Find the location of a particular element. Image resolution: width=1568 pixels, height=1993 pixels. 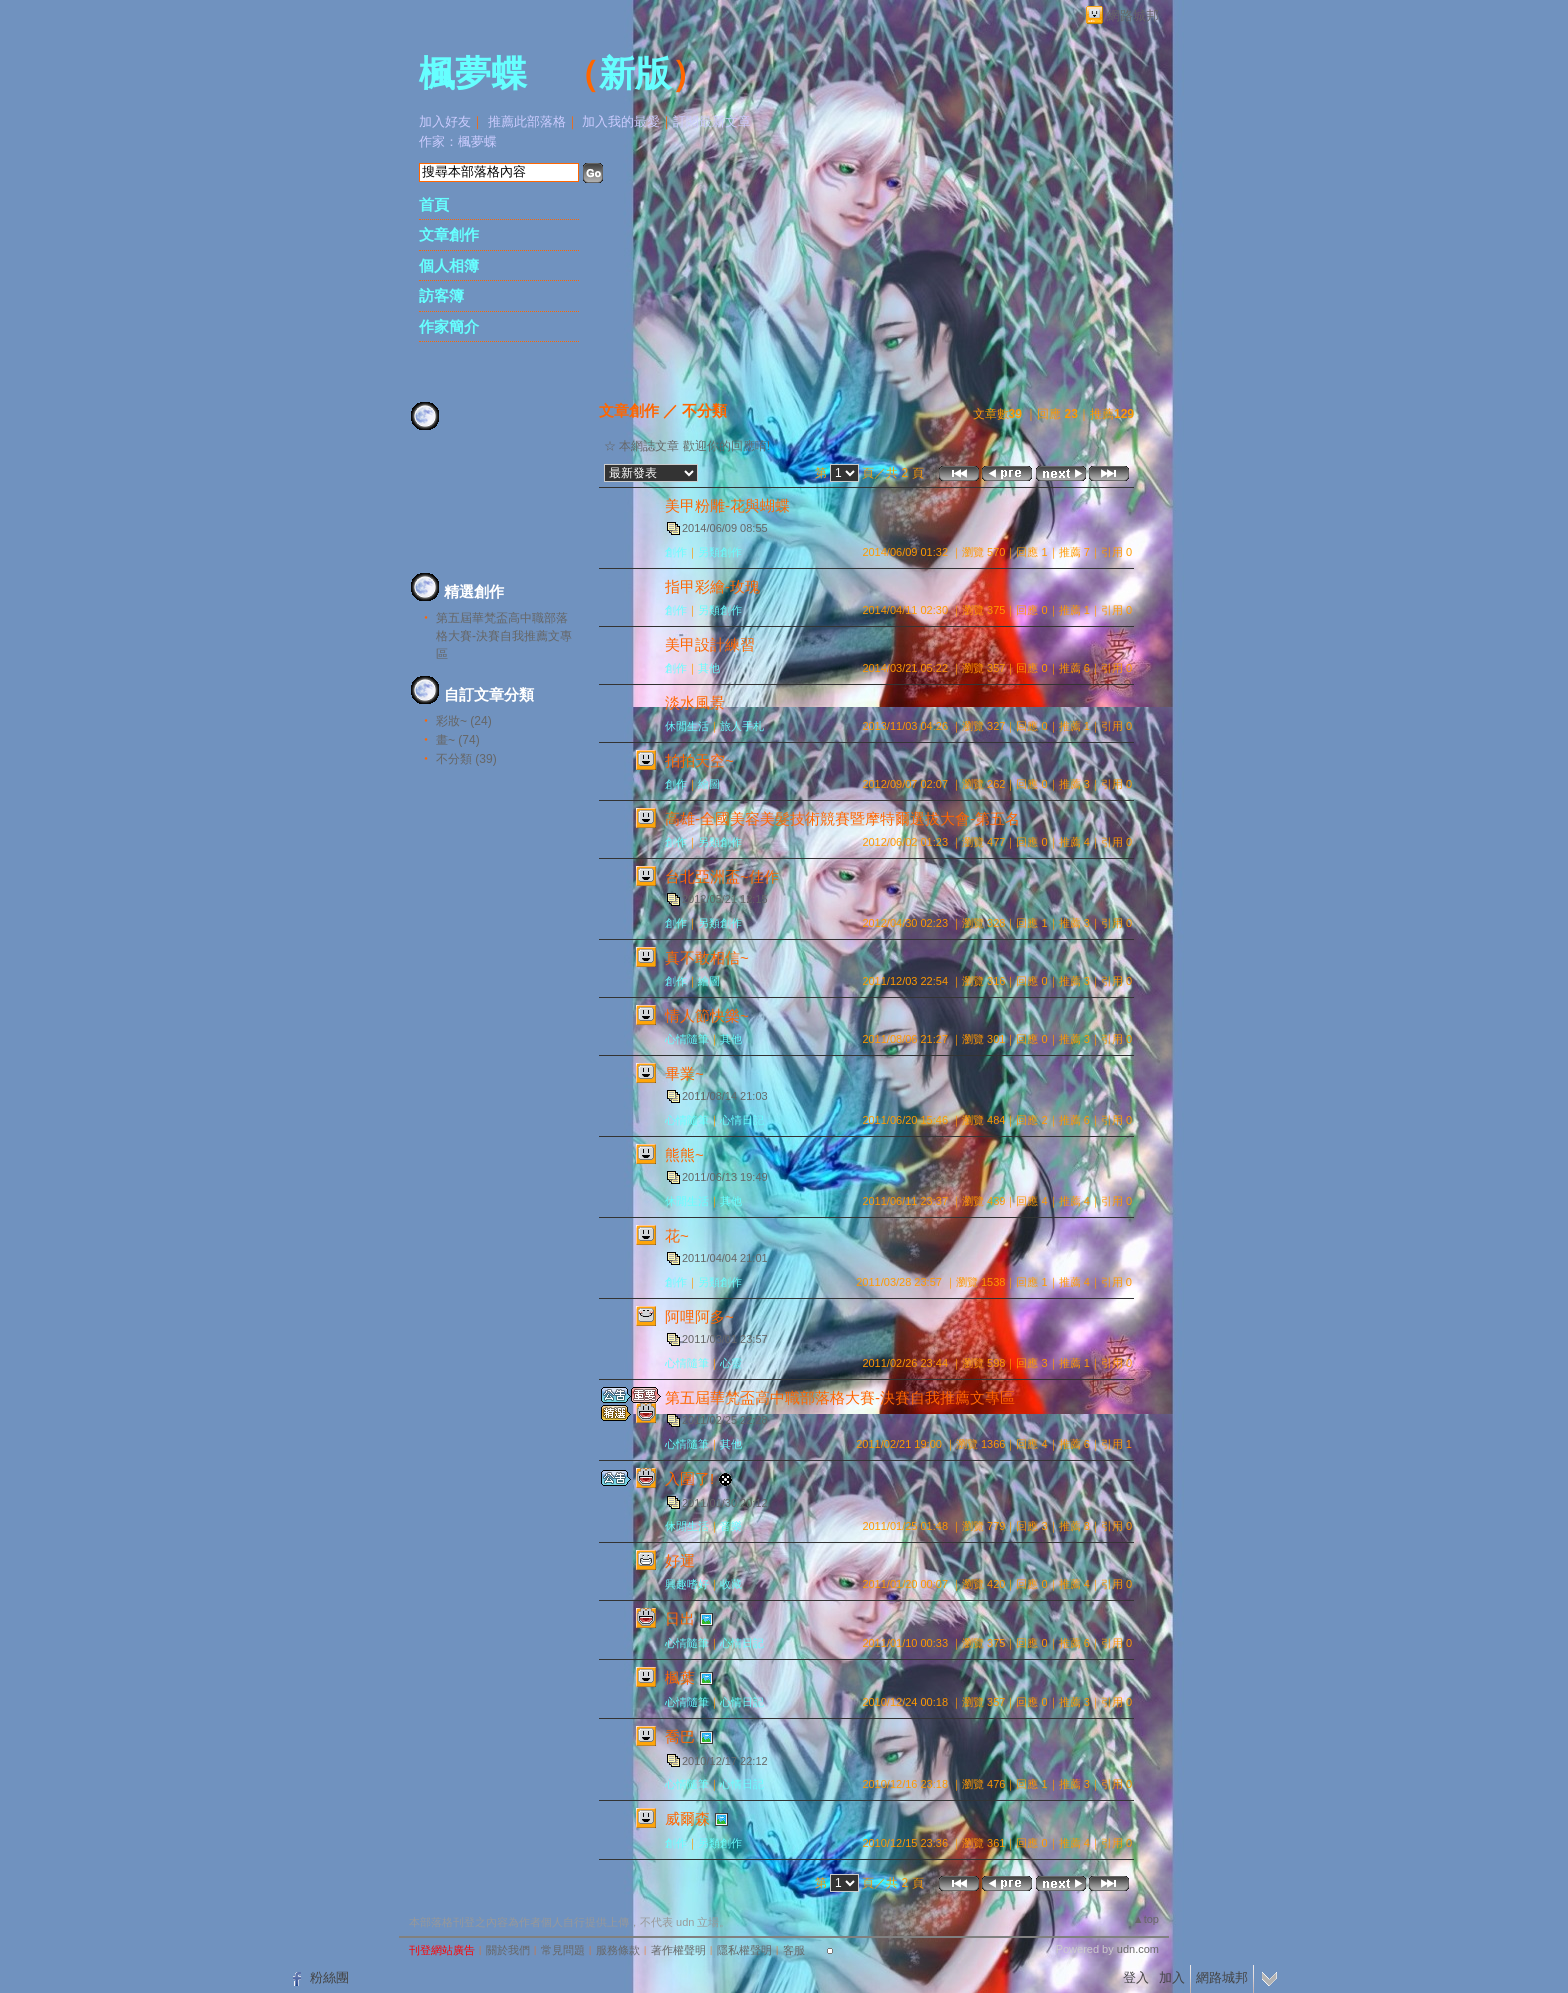

客服 is located at coordinates (794, 1950).